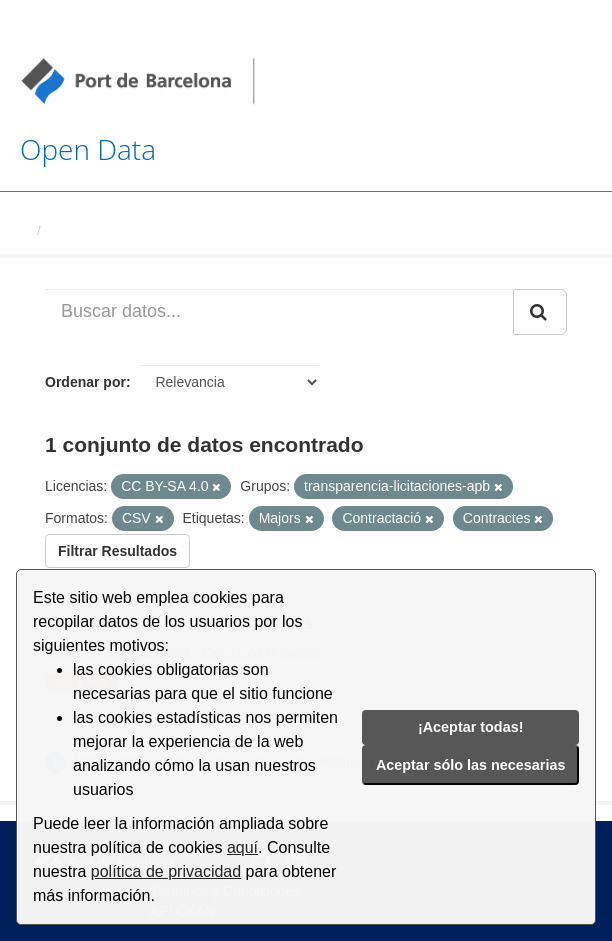  Describe the element at coordinates (471, 727) in the screenshot. I see `¡Aceptar todas!` at that location.